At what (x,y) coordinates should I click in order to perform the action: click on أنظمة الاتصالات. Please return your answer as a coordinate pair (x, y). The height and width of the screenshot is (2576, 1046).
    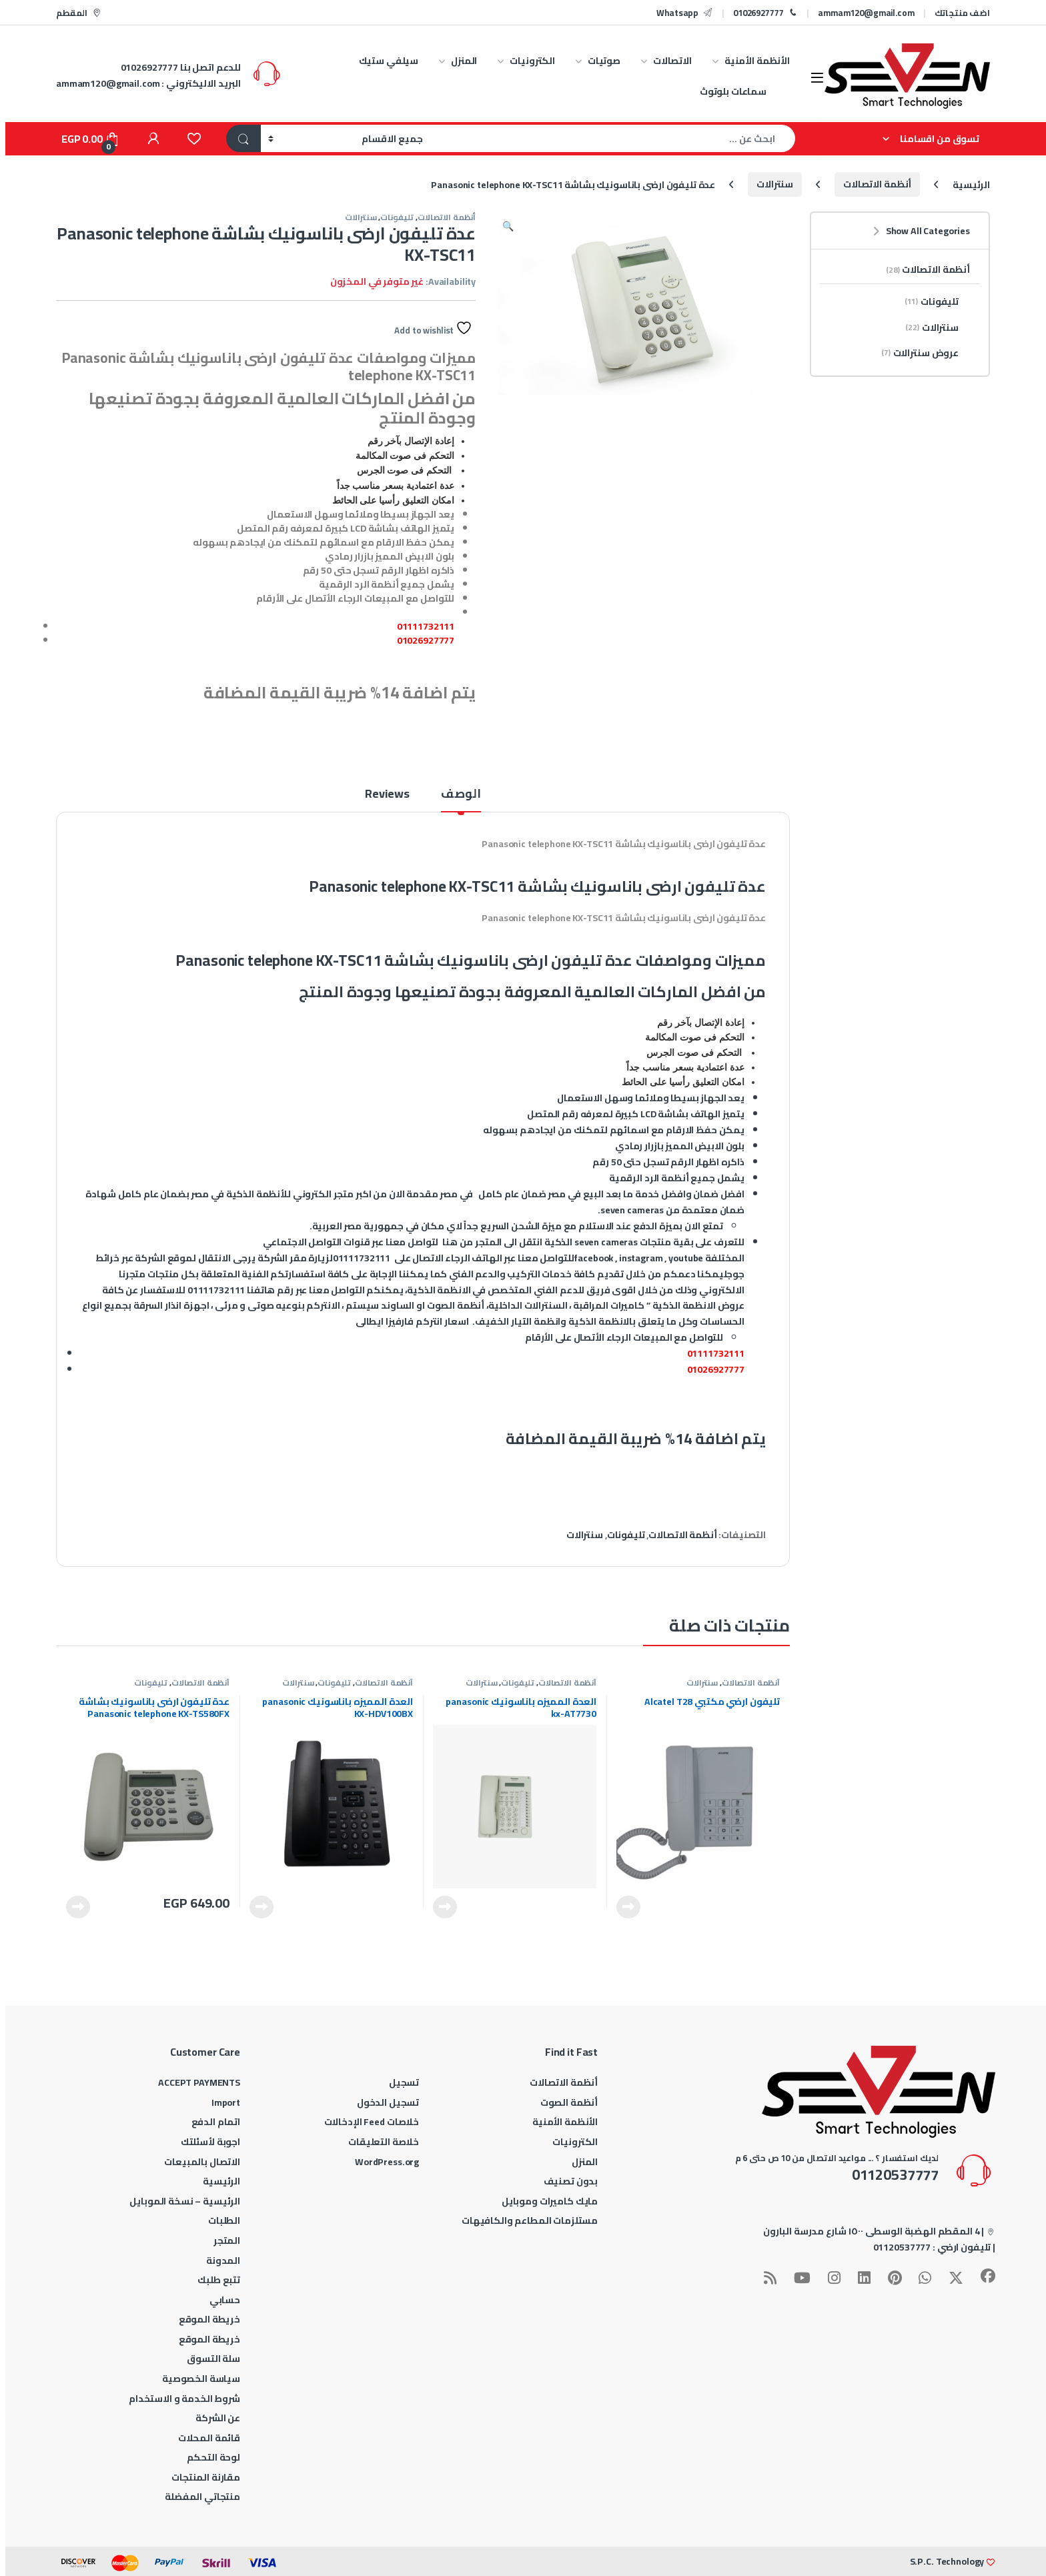
    Looking at the image, I should click on (877, 184).